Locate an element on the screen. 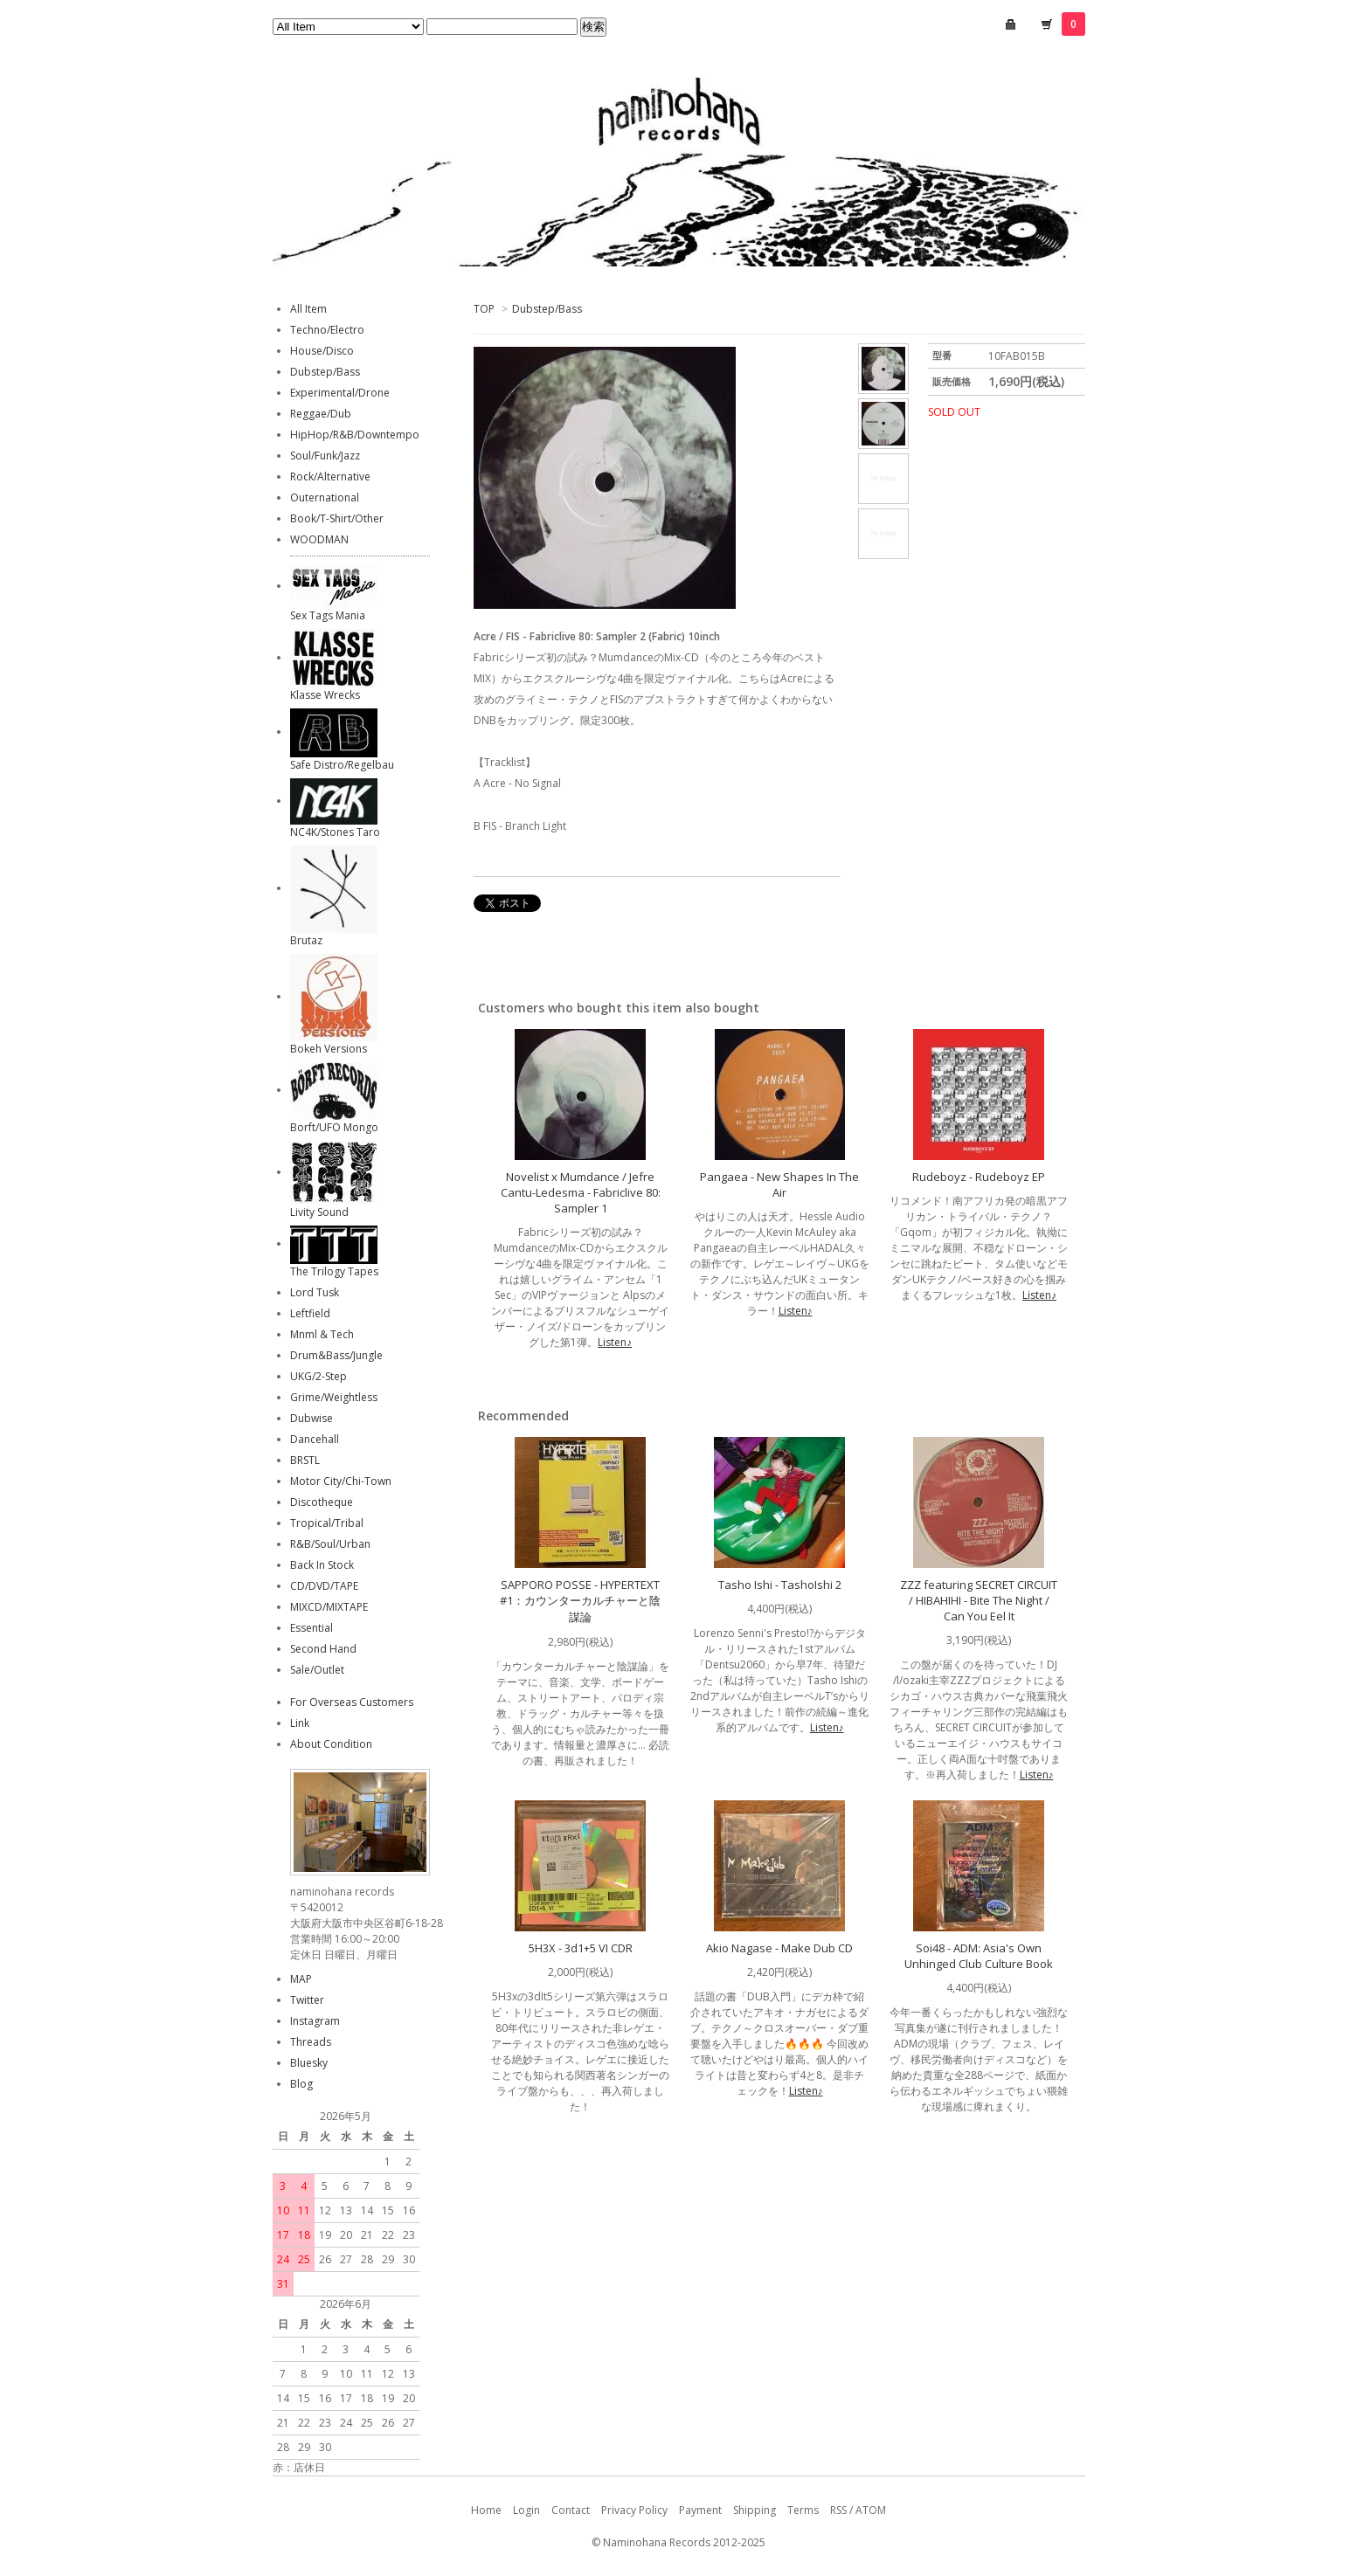 The image size is (1357, 2576). Borft/UFO Mongo is located at coordinates (334, 1127).